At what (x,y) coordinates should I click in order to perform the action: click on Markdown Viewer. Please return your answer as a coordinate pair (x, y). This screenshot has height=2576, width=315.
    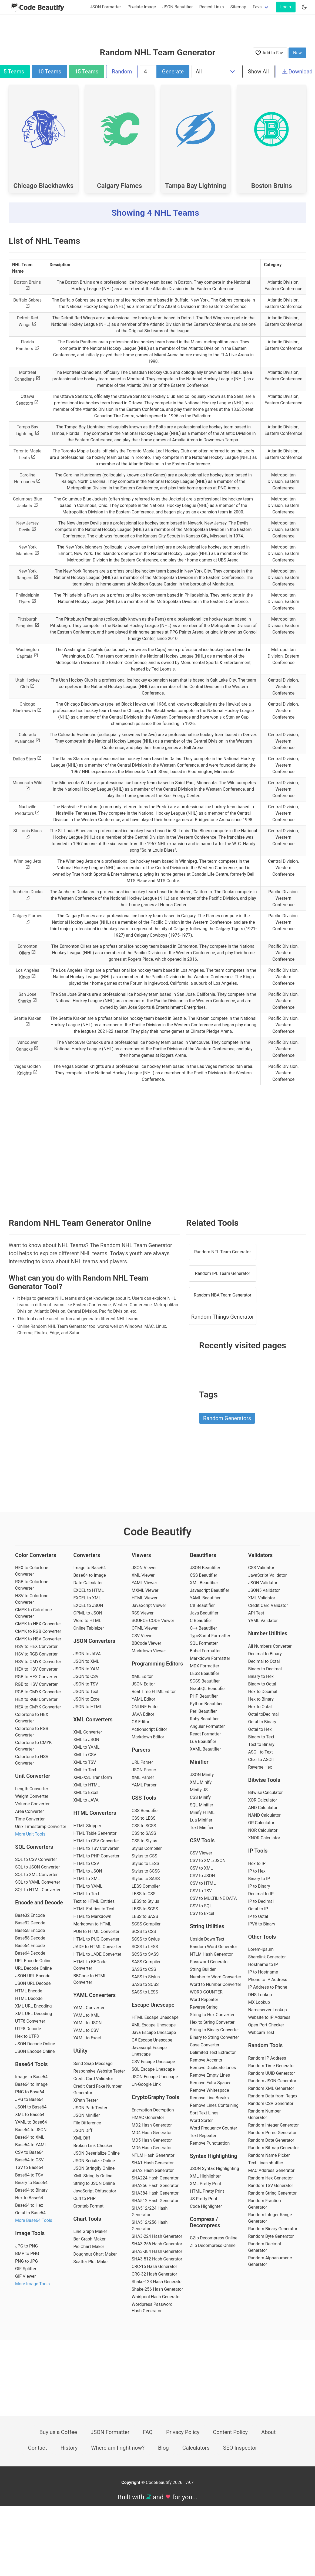
    Looking at the image, I should click on (149, 1650).